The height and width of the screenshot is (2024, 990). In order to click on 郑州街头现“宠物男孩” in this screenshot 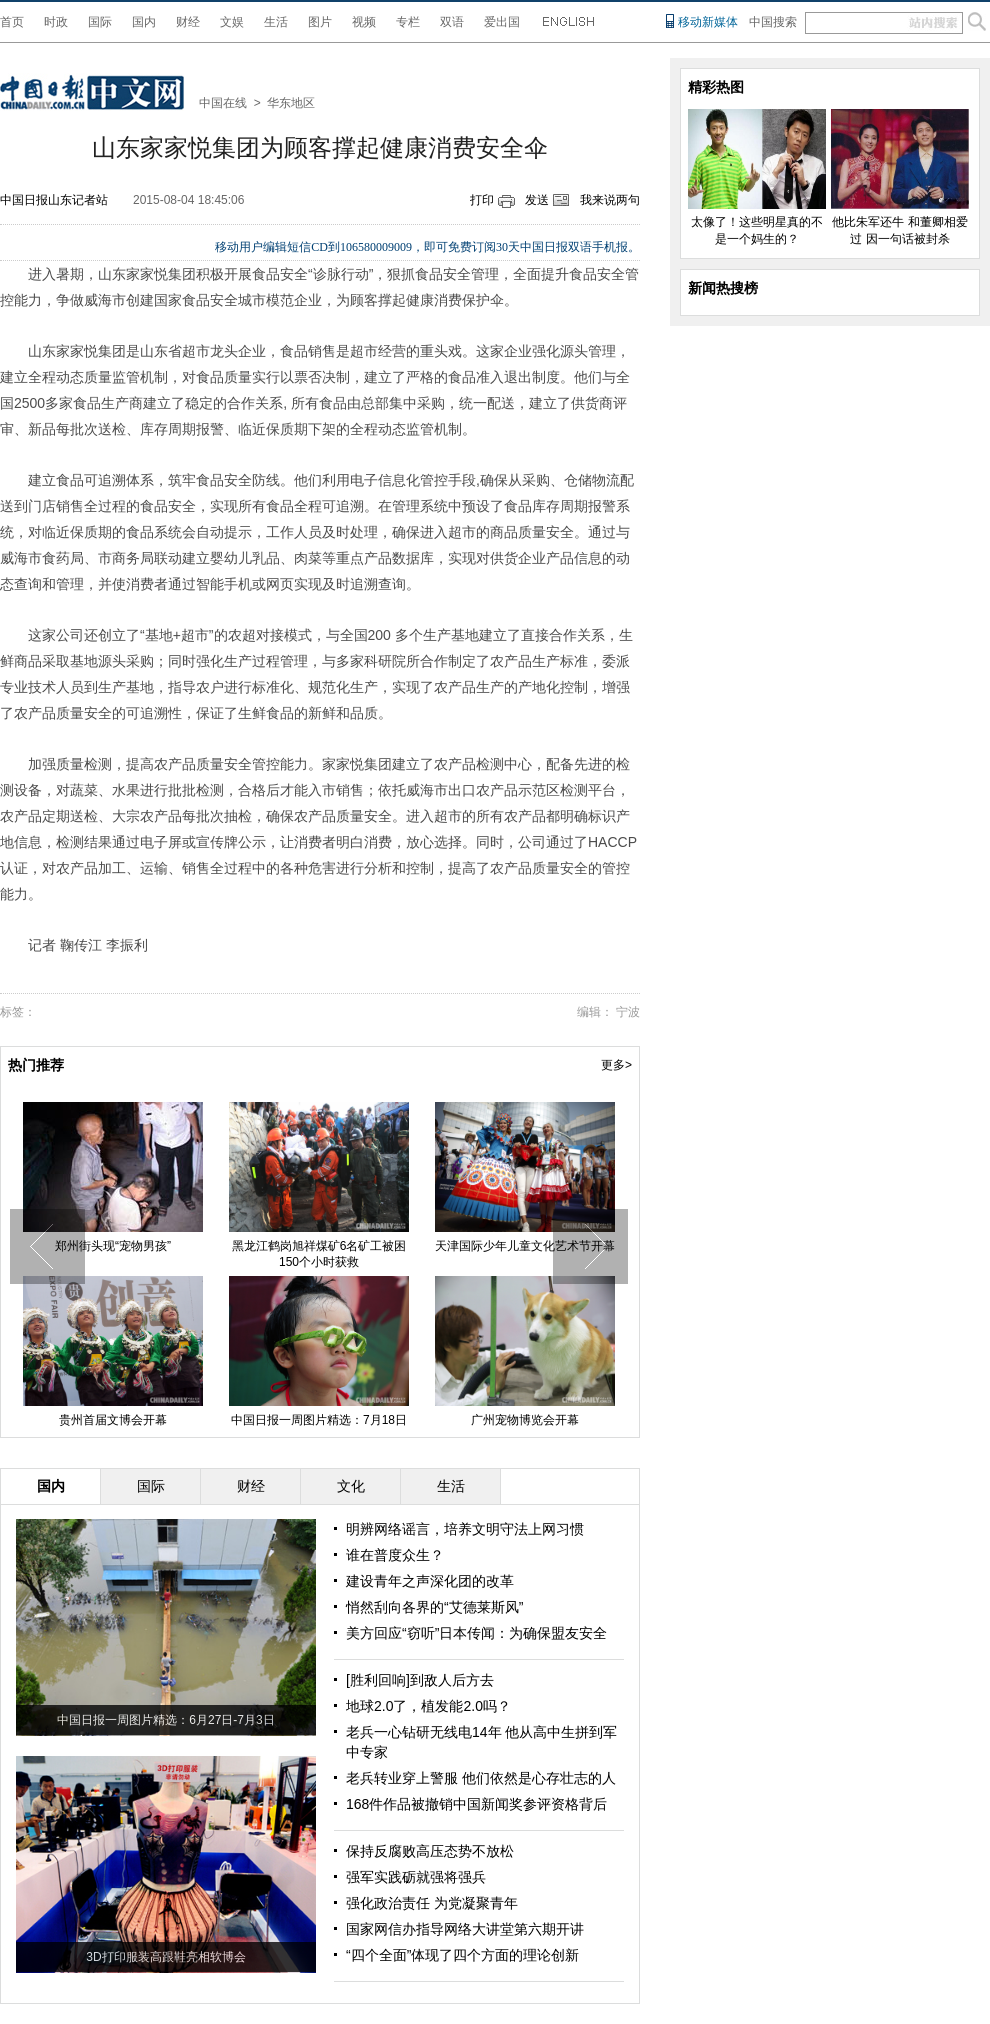, I will do `click(113, 1246)`.